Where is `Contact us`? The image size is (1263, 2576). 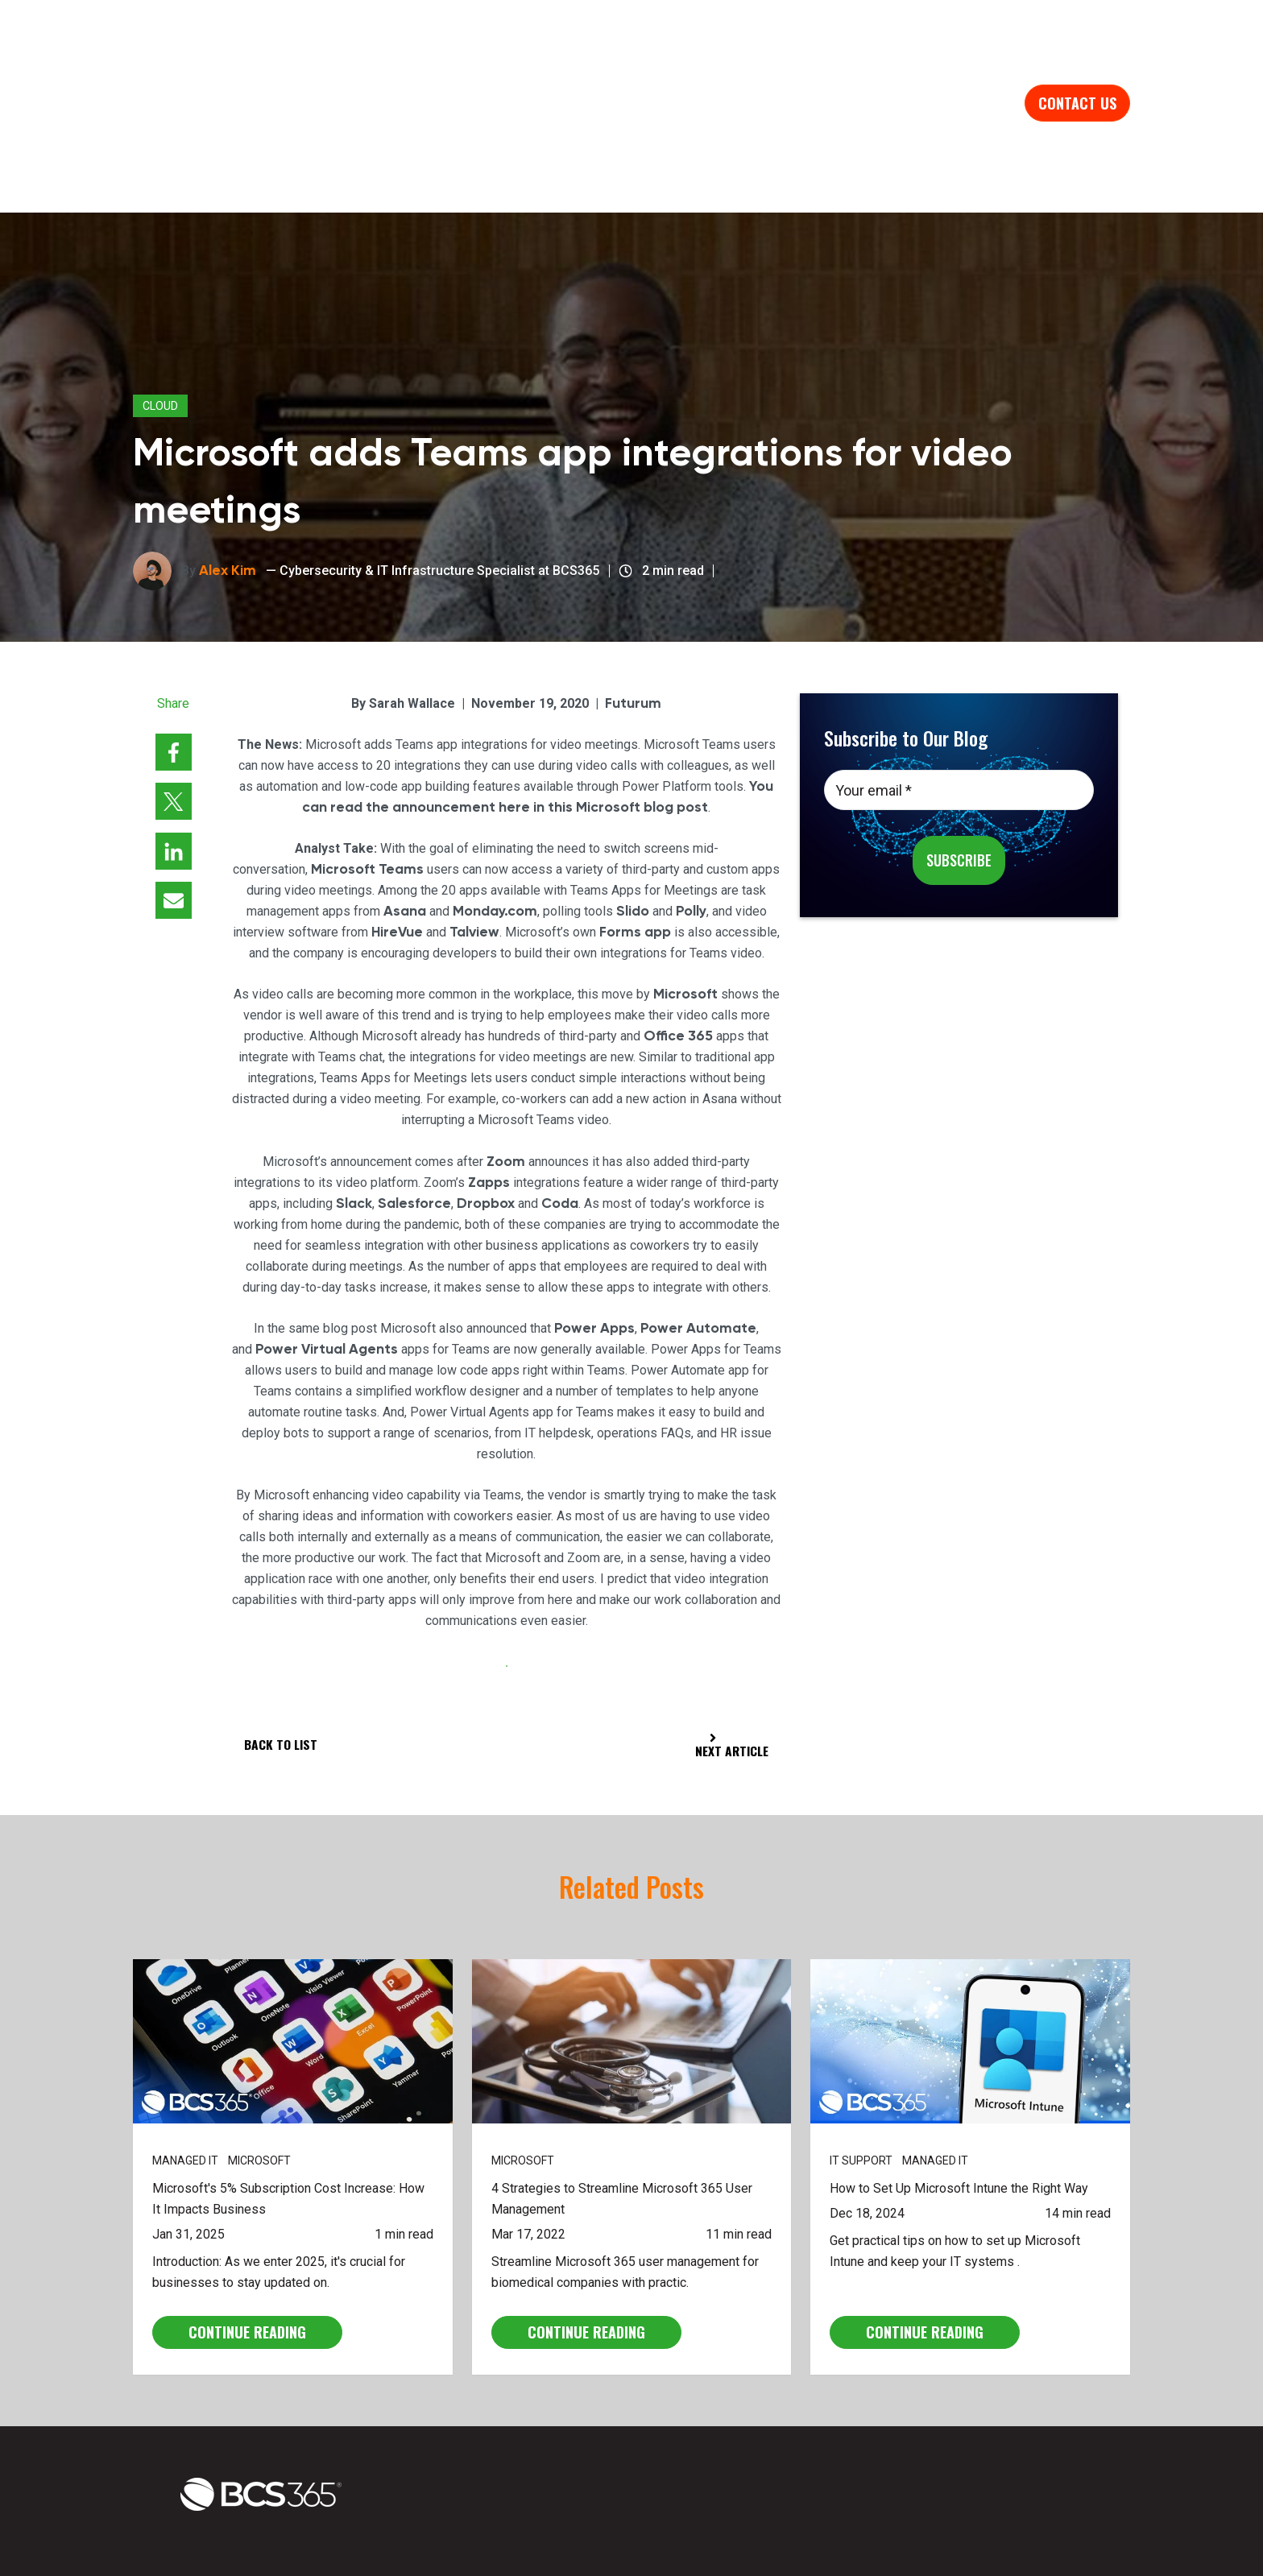 Contact us is located at coordinates (1077, 62).